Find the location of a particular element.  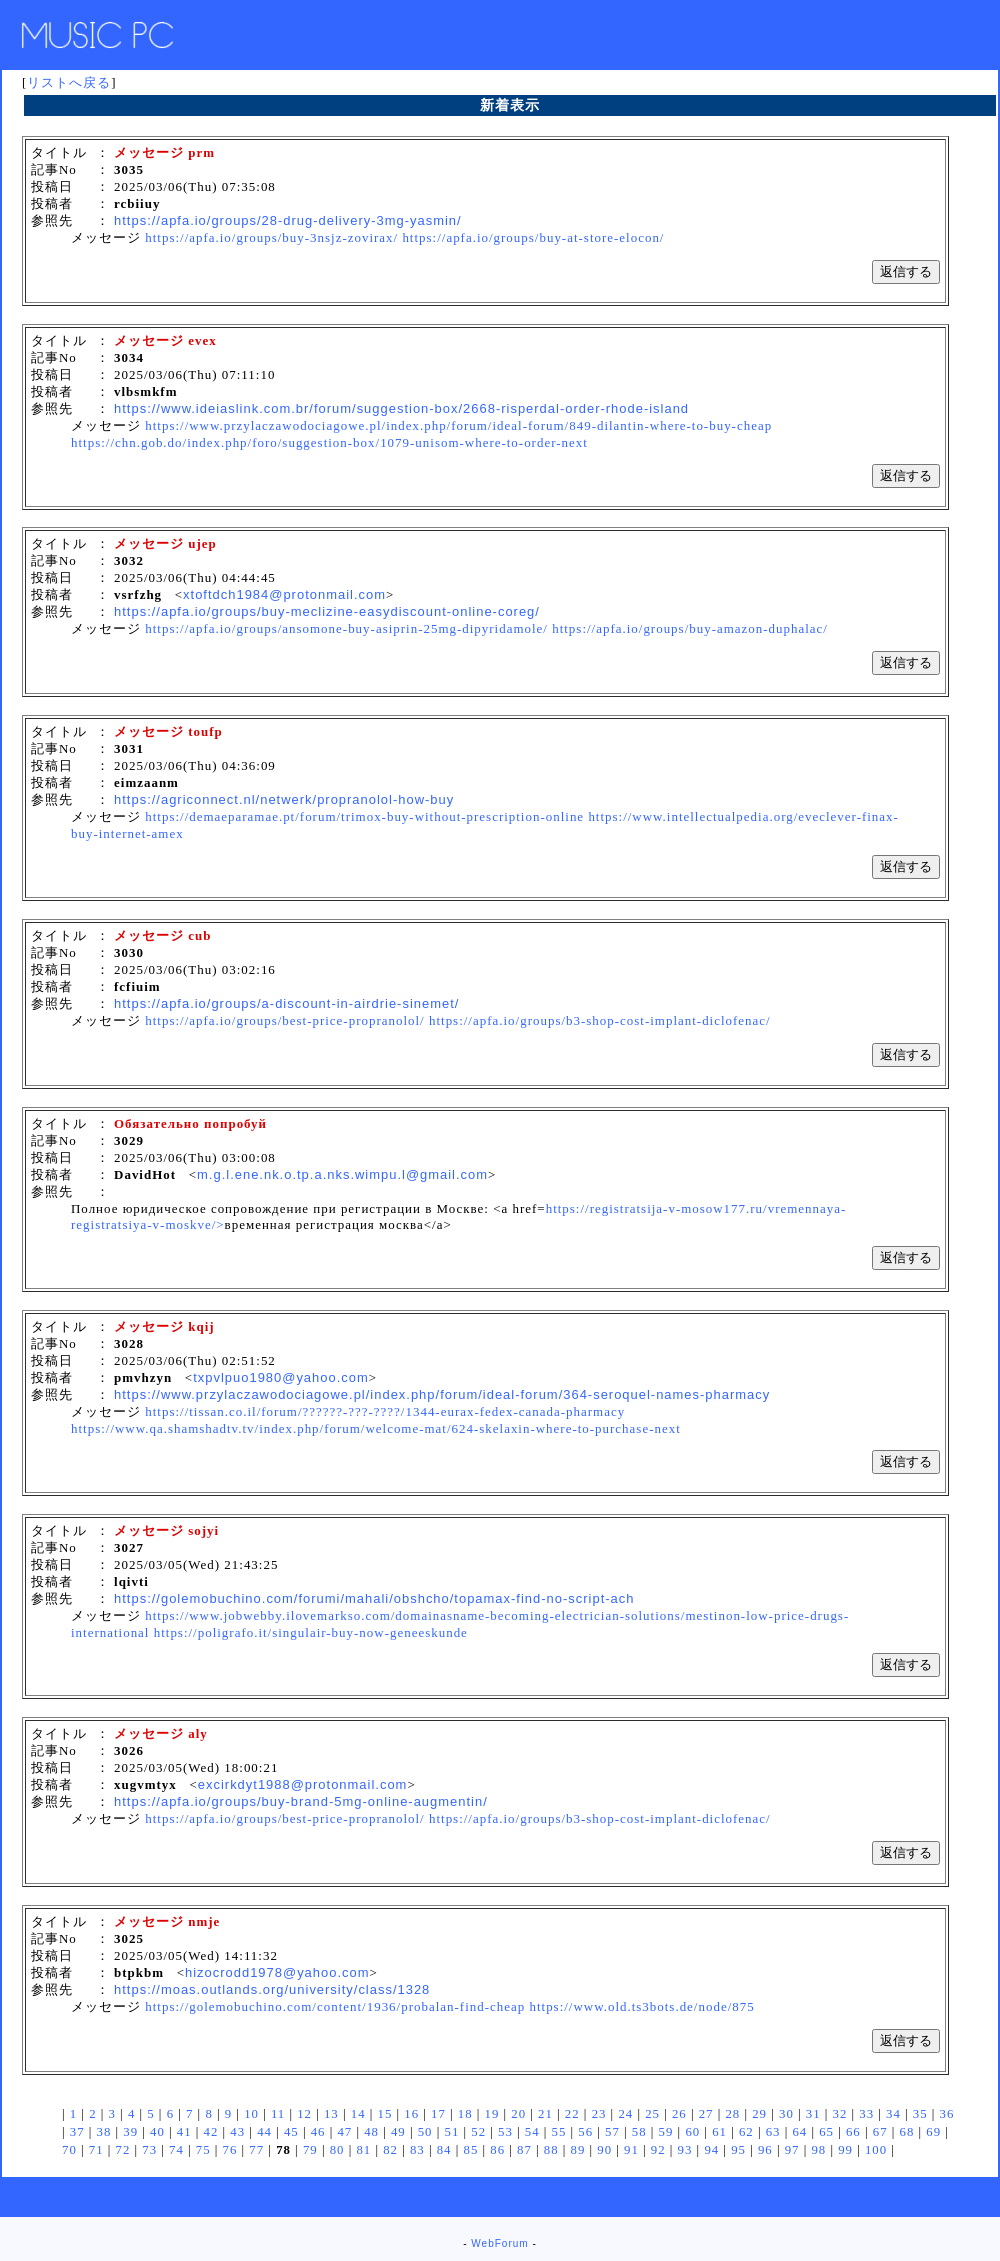

62 is located at coordinates (746, 2132).